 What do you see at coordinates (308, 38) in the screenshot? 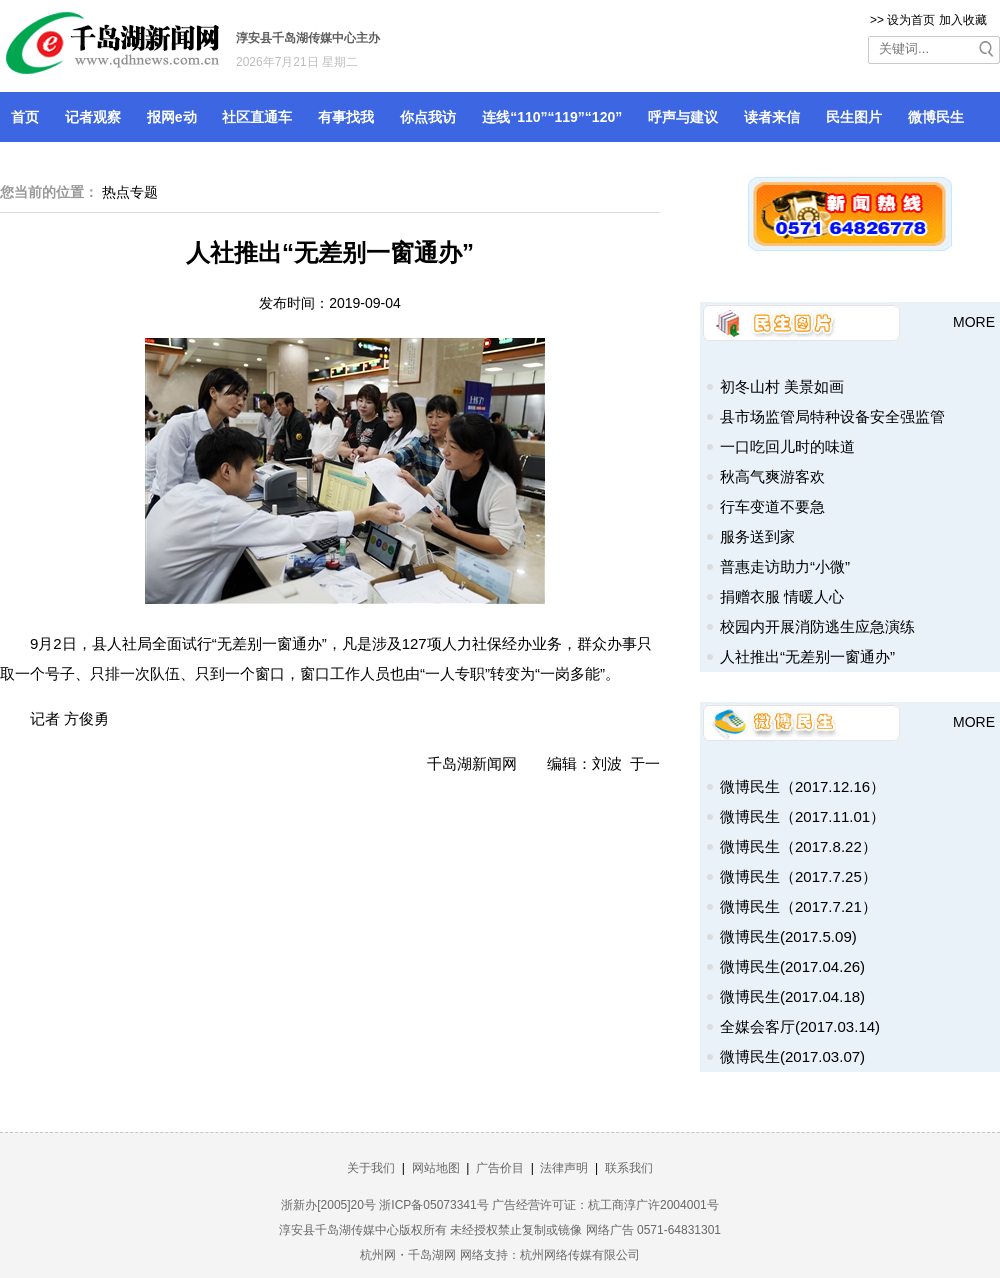
I see `淳安县千岛湖传媒中心主办` at bounding box center [308, 38].